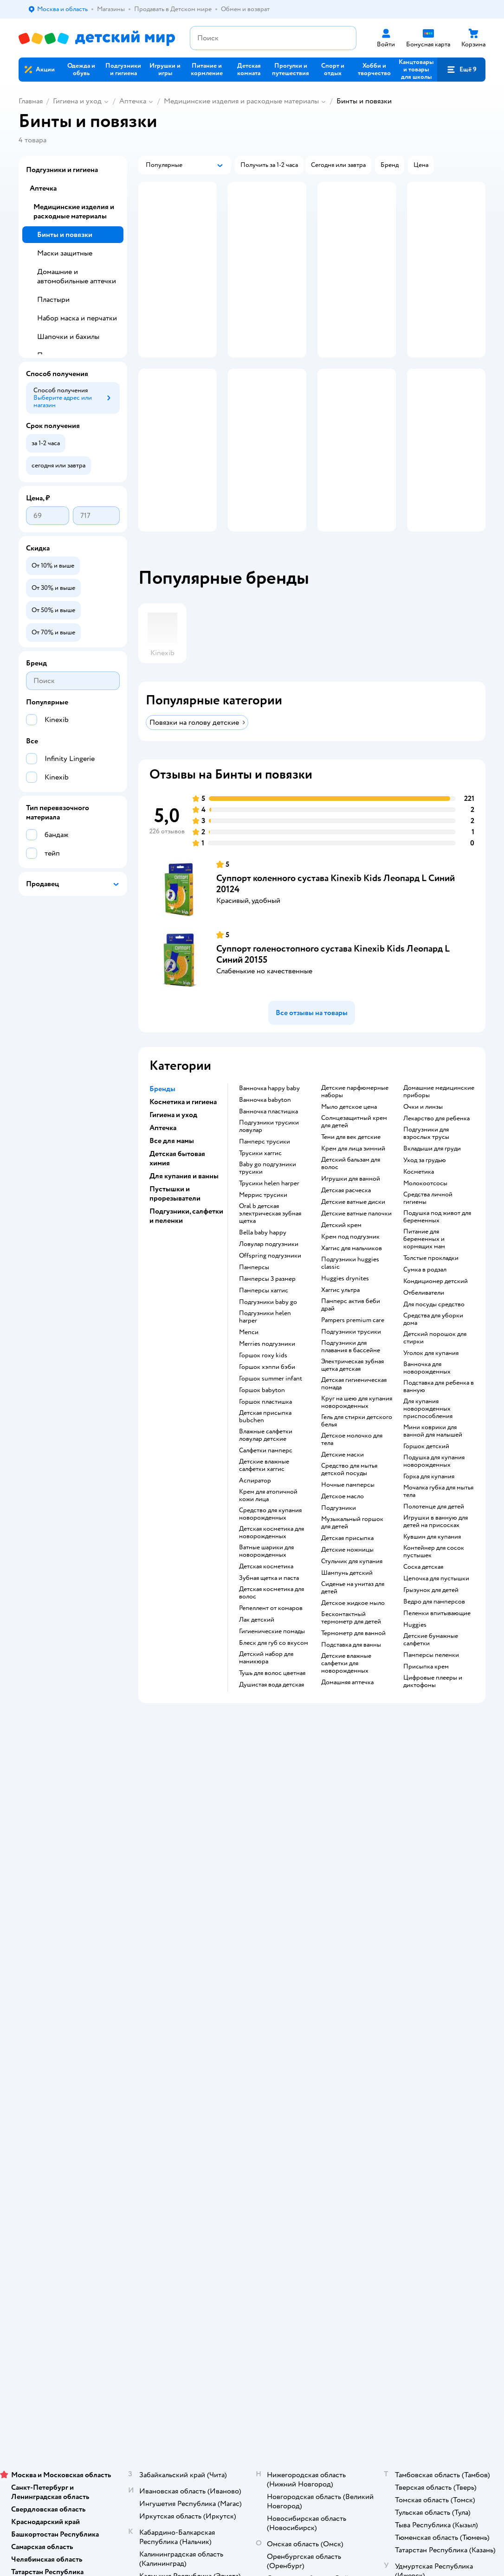  I want to click on детское молочко для тела, so click(351, 1471).